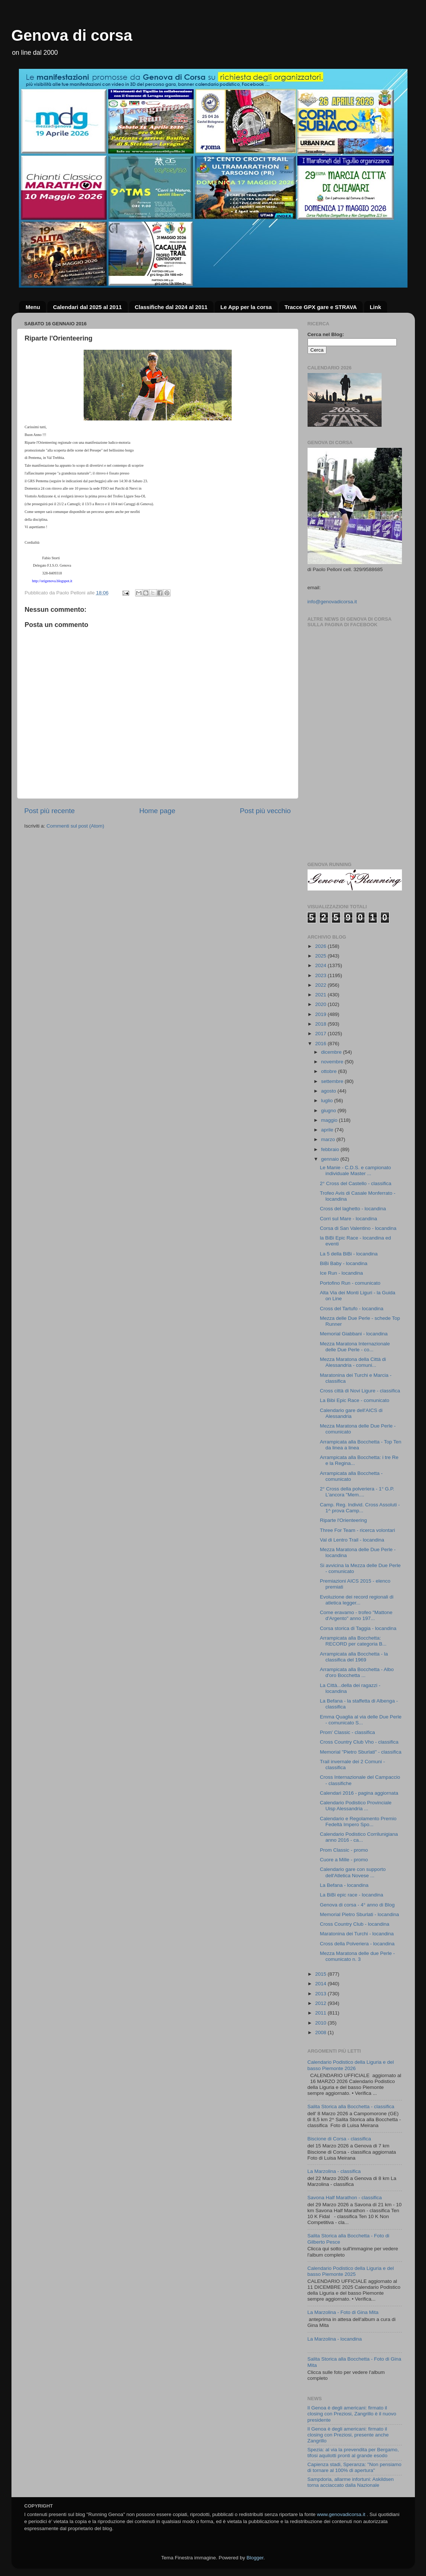 This screenshot has height=2576, width=426. What do you see at coordinates (361, 1719) in the screenshot?
I see `Emma Quaglia al via delle Due Perle - comunicato S...` at bounding box center [361, 1719].